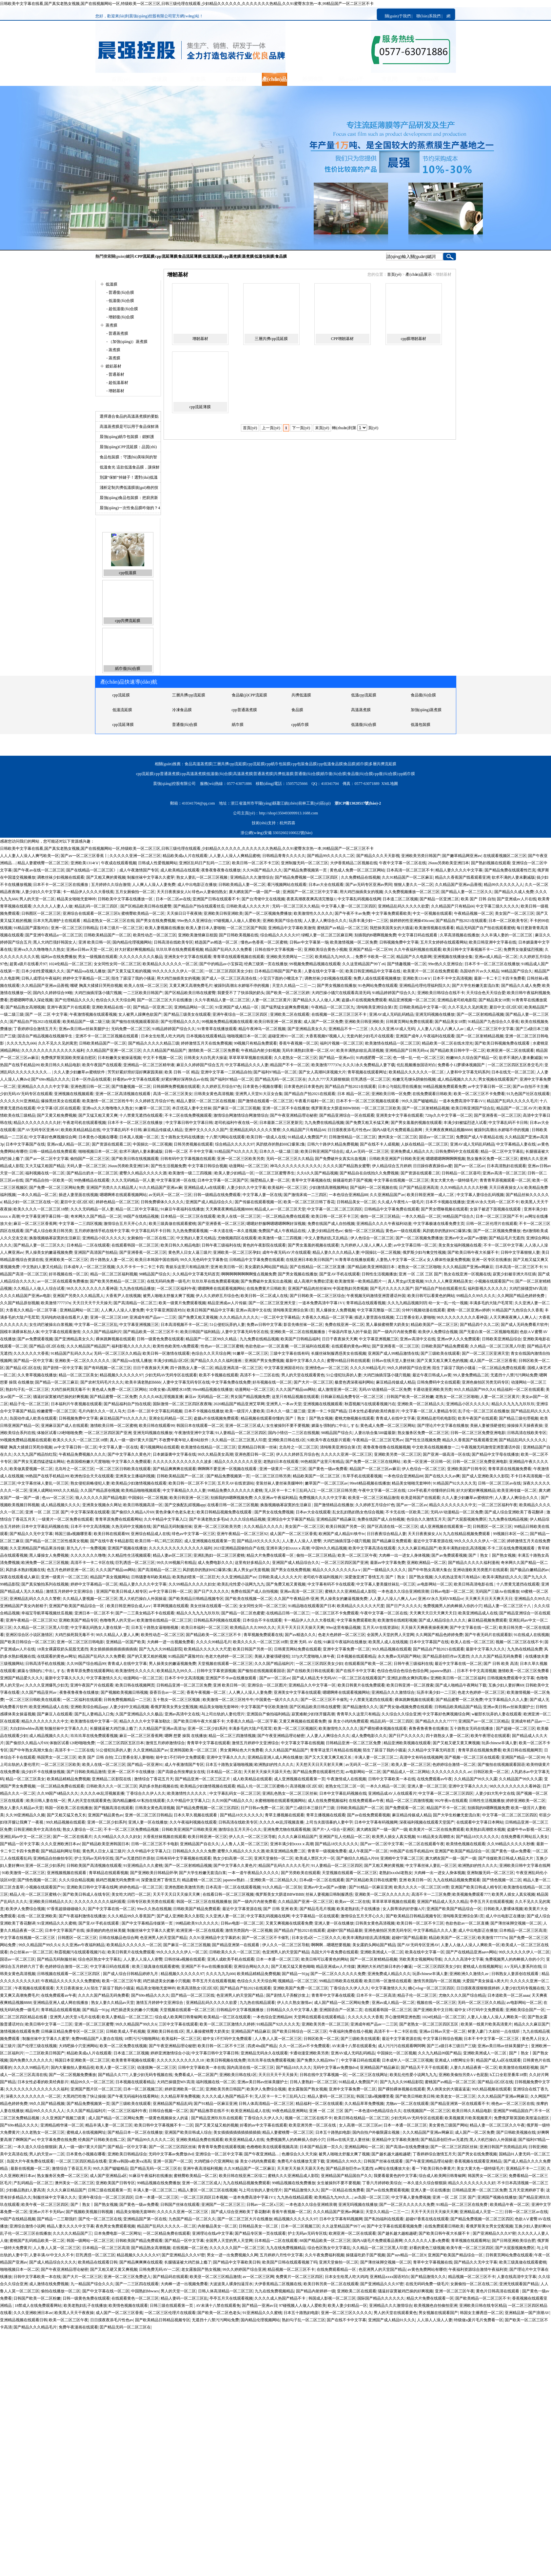 The height and width of the screenshot is (2576, 551). What do you see at coordinates (309, 1346) in the screenshot?
I see `一区二区福利在线观看` at bounding box center [309, 1346].